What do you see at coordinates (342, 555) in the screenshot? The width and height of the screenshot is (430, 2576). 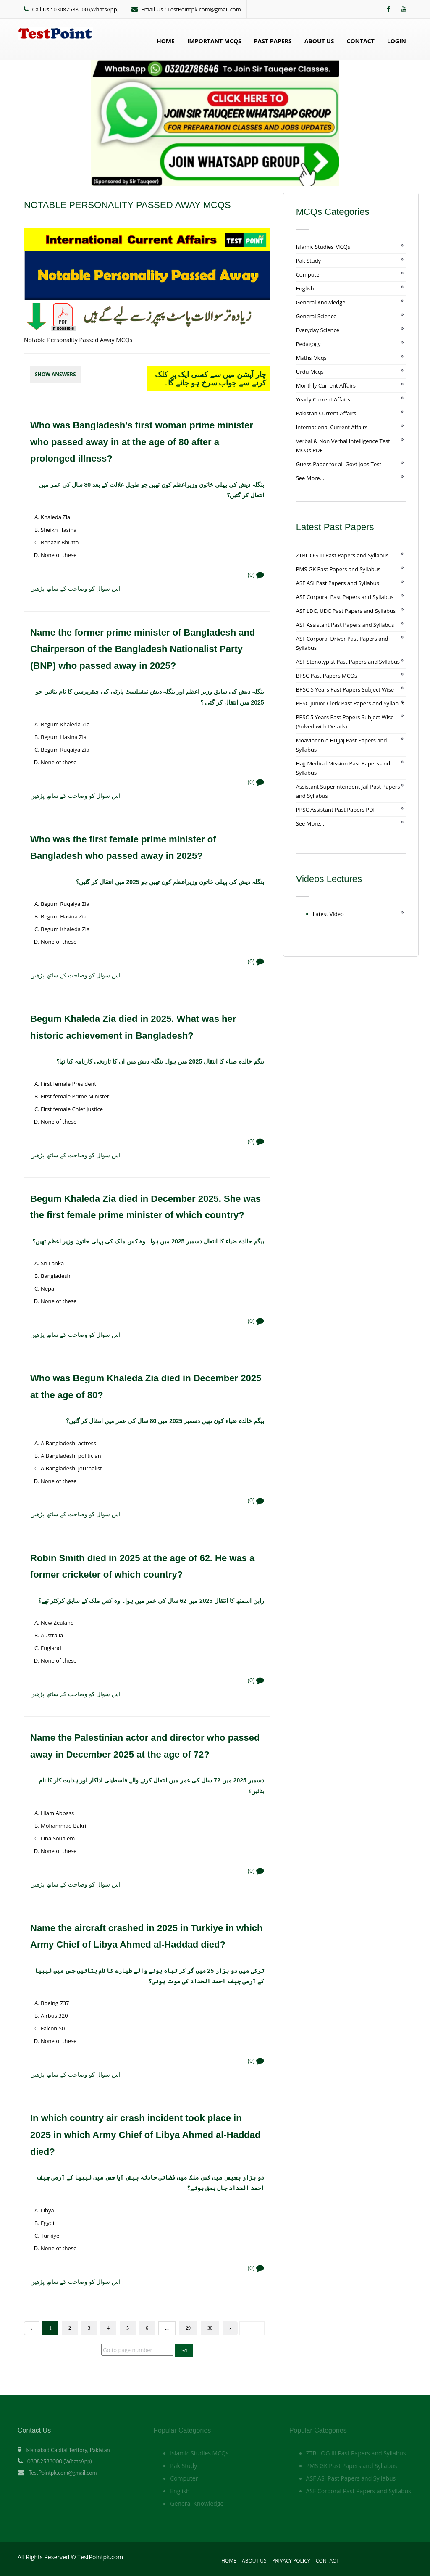 I see `ZTBL OG III Past Papers and Syllabus` at bounding box center [342, 555].